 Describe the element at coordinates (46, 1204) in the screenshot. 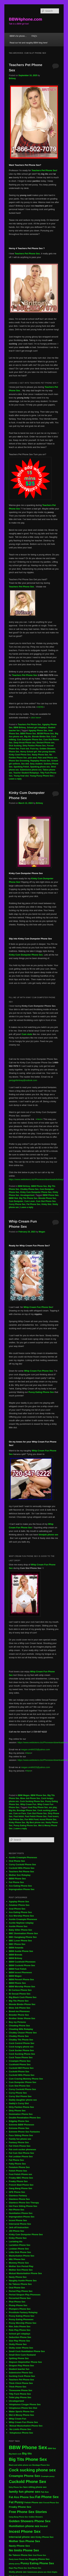

I see `Kinky Slut` at that location.